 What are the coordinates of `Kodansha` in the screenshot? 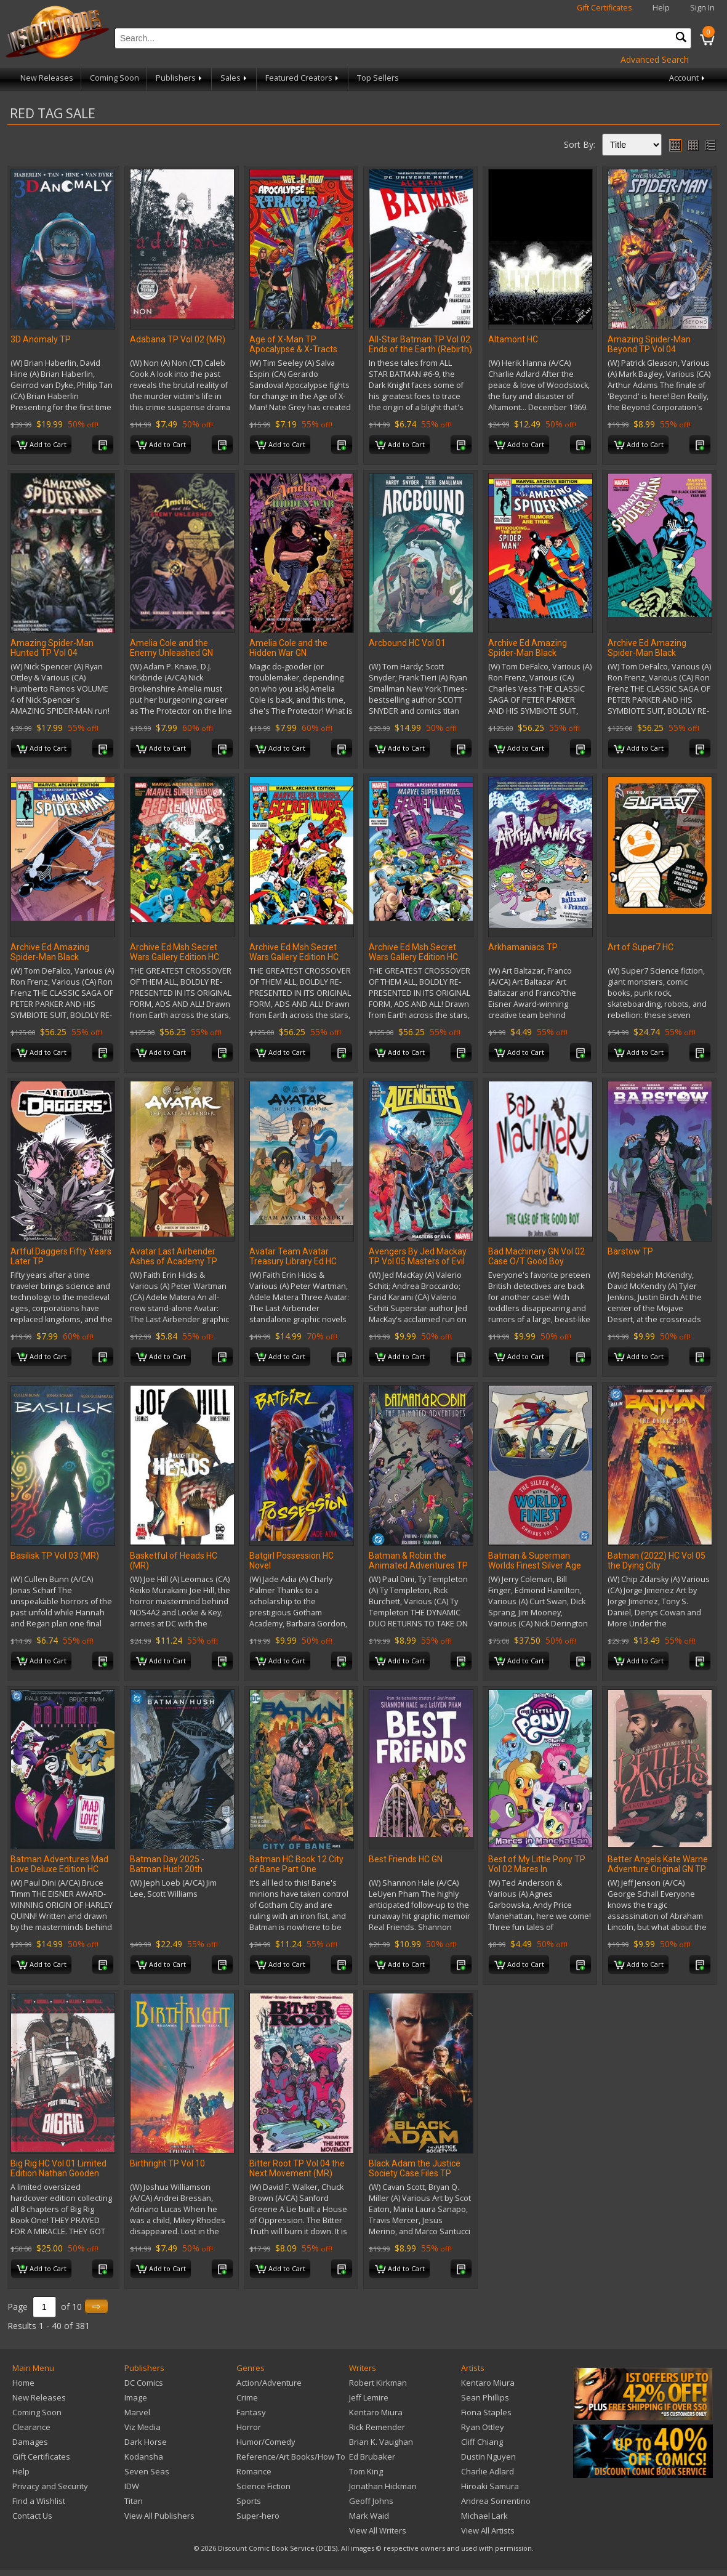 It's located at (143, 2456).